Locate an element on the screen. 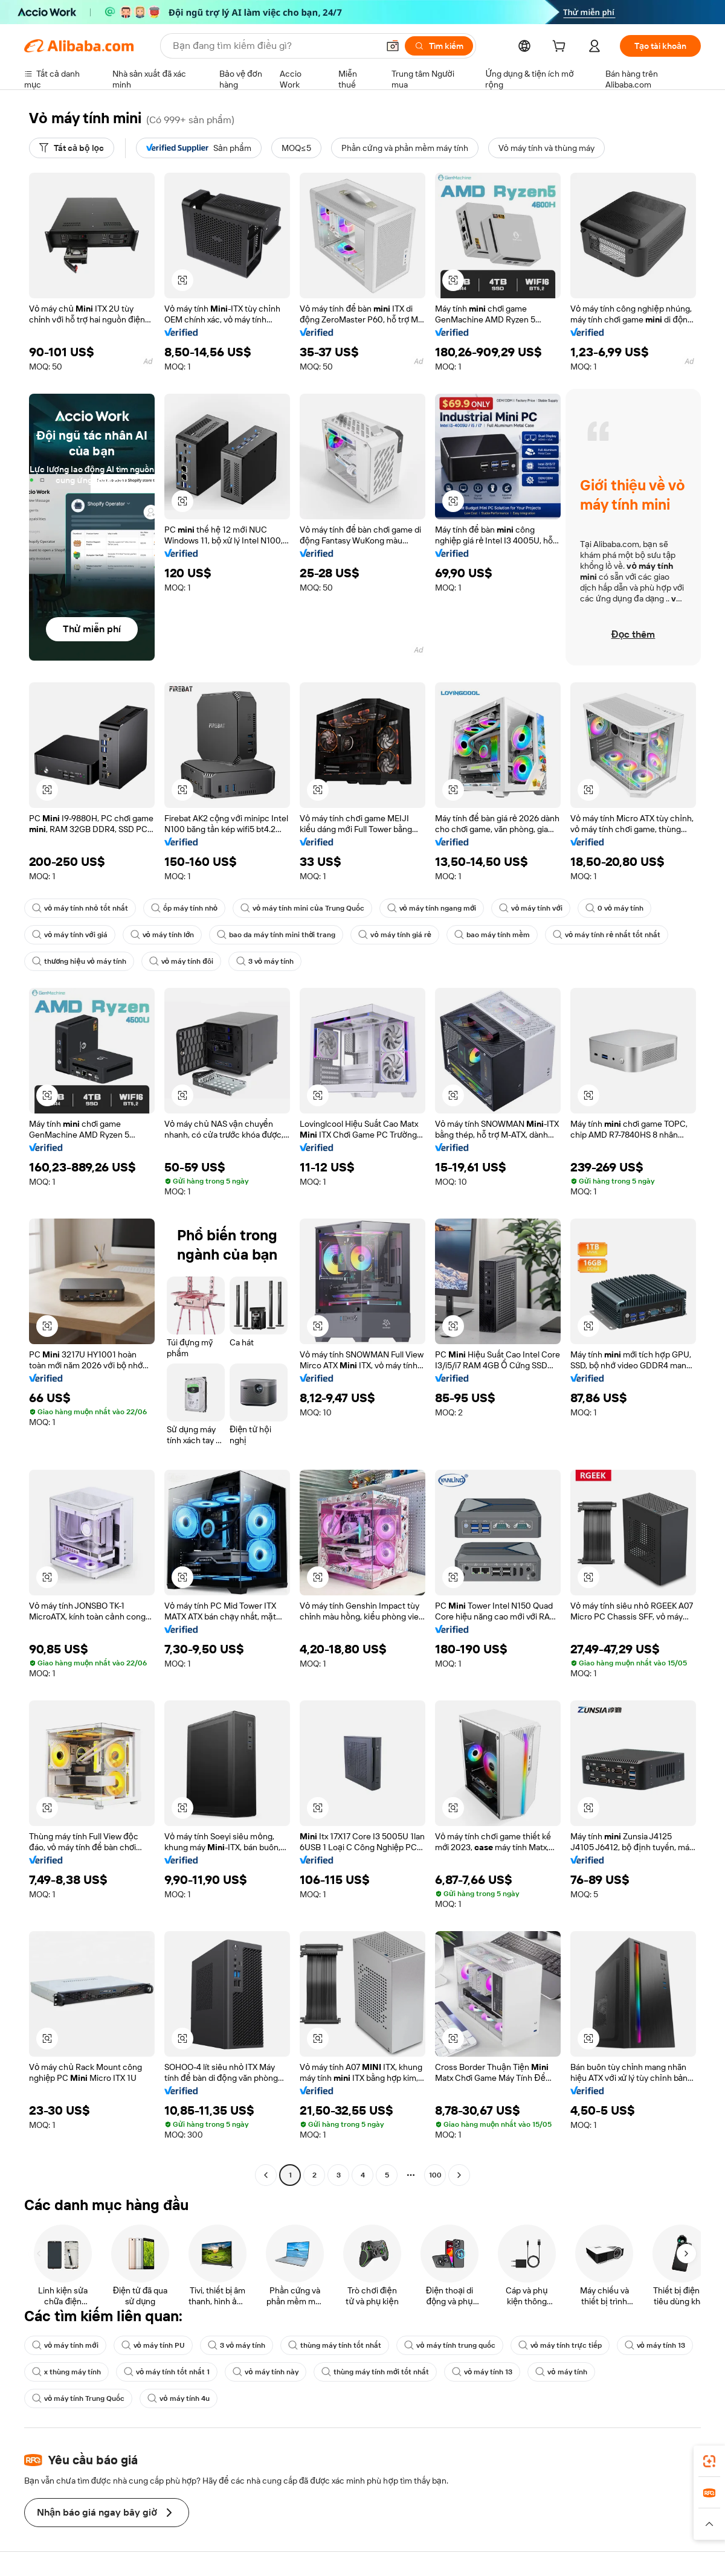 The image size is (725, 2576). [Go to previous page] is located at coordinates (266, 2175).